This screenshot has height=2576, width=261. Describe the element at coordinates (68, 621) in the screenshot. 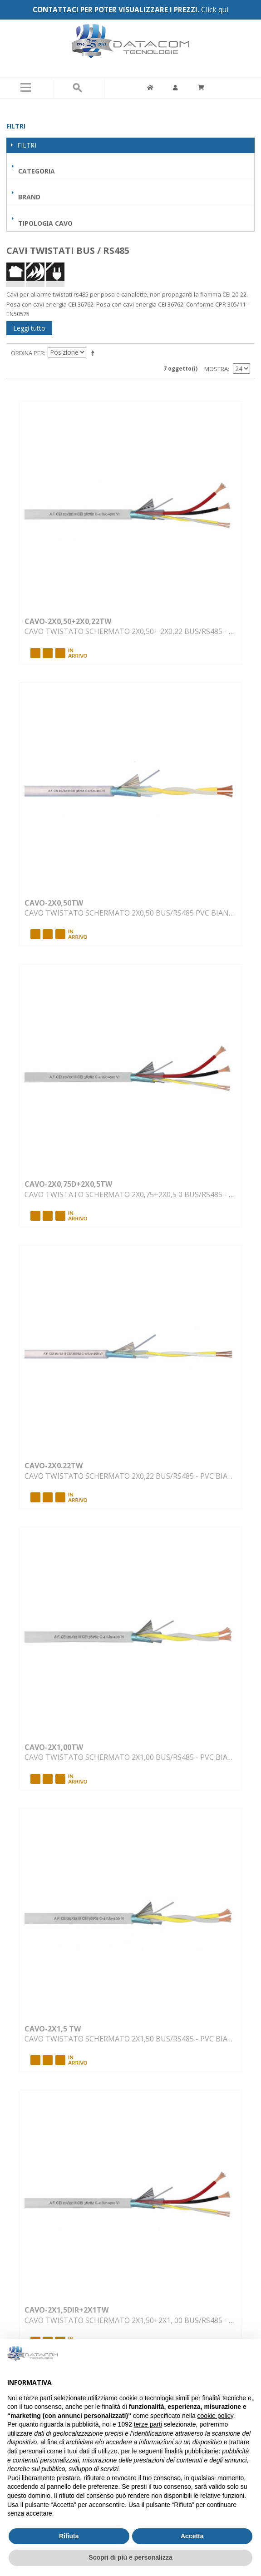

I see `CAVO-2X0,50+2X0,22TW` at that location.